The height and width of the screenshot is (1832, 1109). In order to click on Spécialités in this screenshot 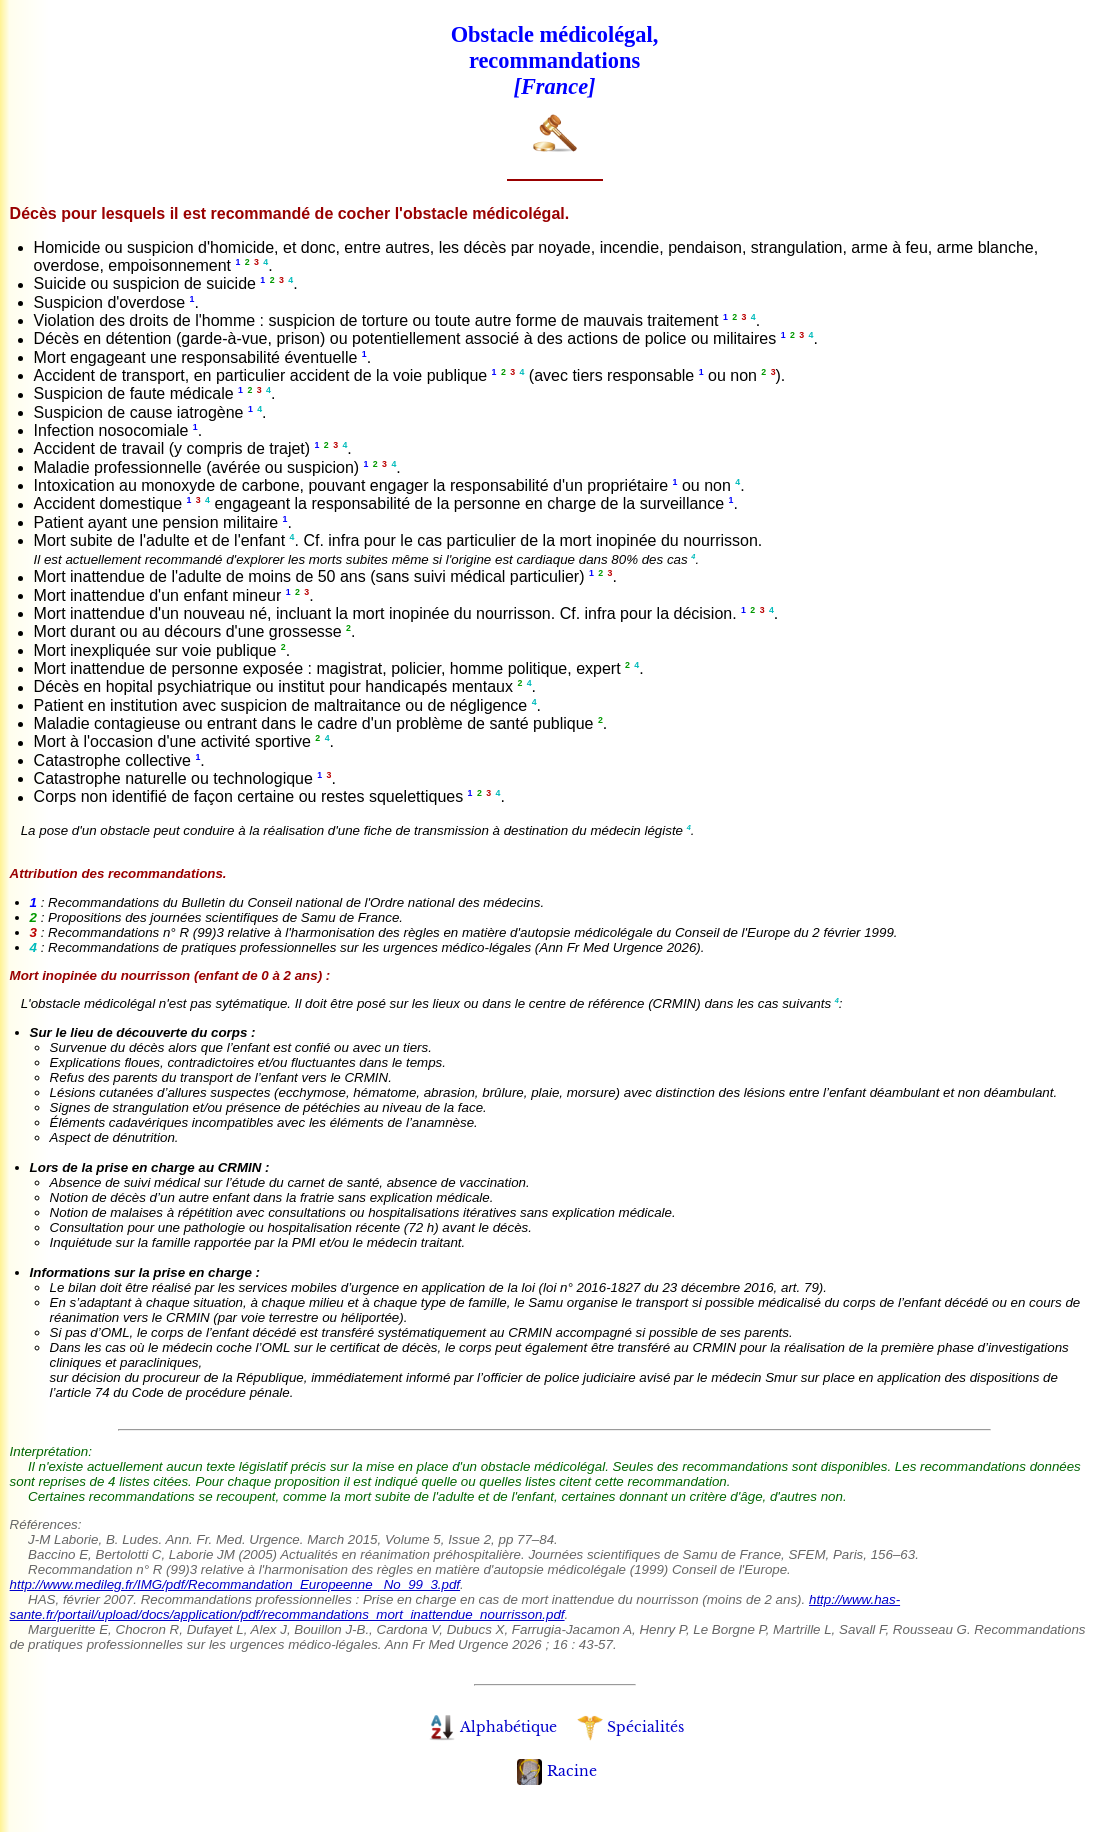, I will do `click(630, 1727)`.